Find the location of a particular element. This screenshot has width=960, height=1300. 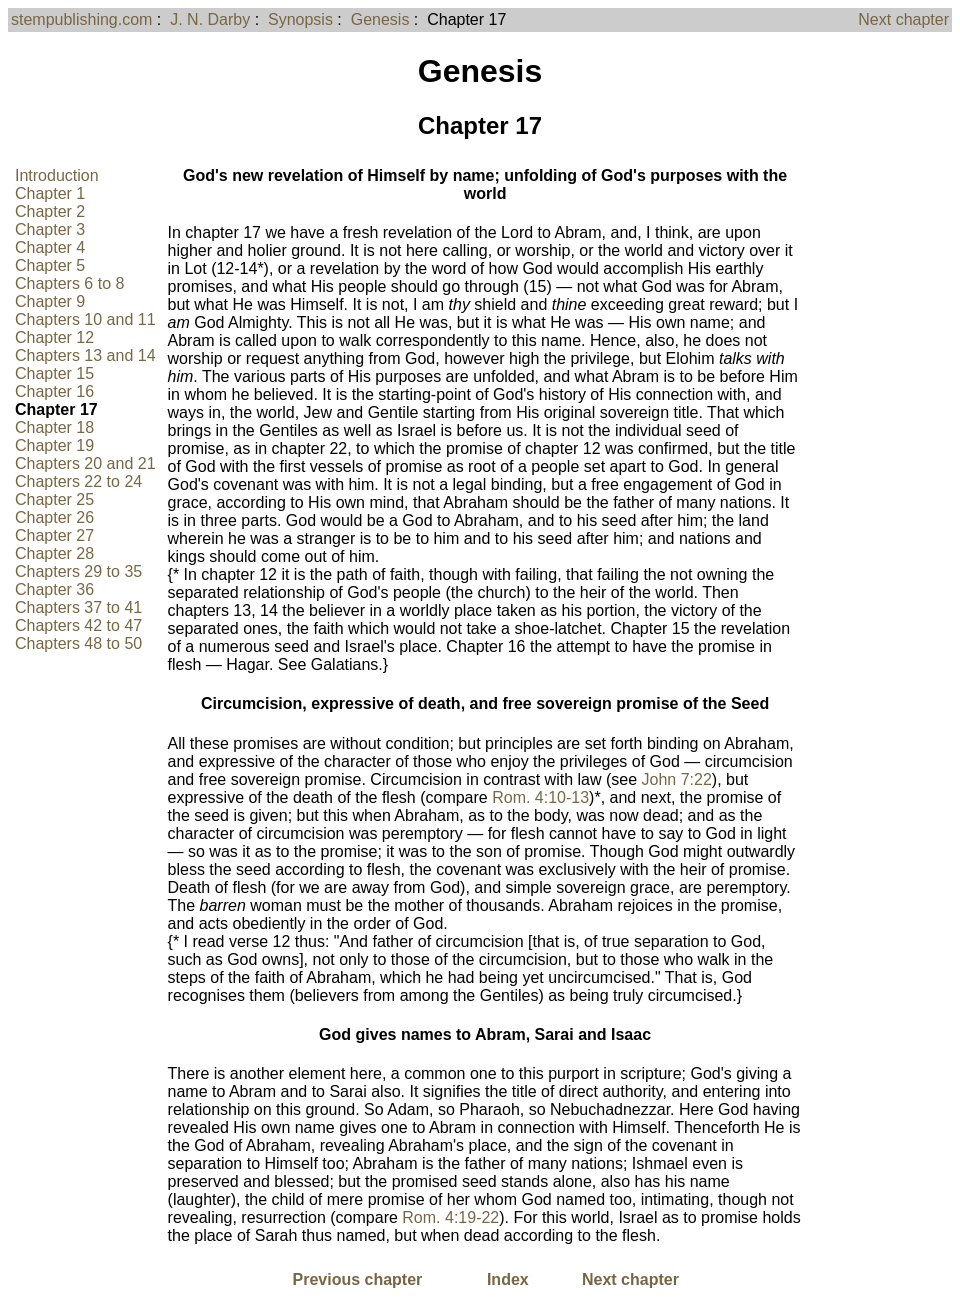

Chapter 18 is located at coordinates (54, 427).